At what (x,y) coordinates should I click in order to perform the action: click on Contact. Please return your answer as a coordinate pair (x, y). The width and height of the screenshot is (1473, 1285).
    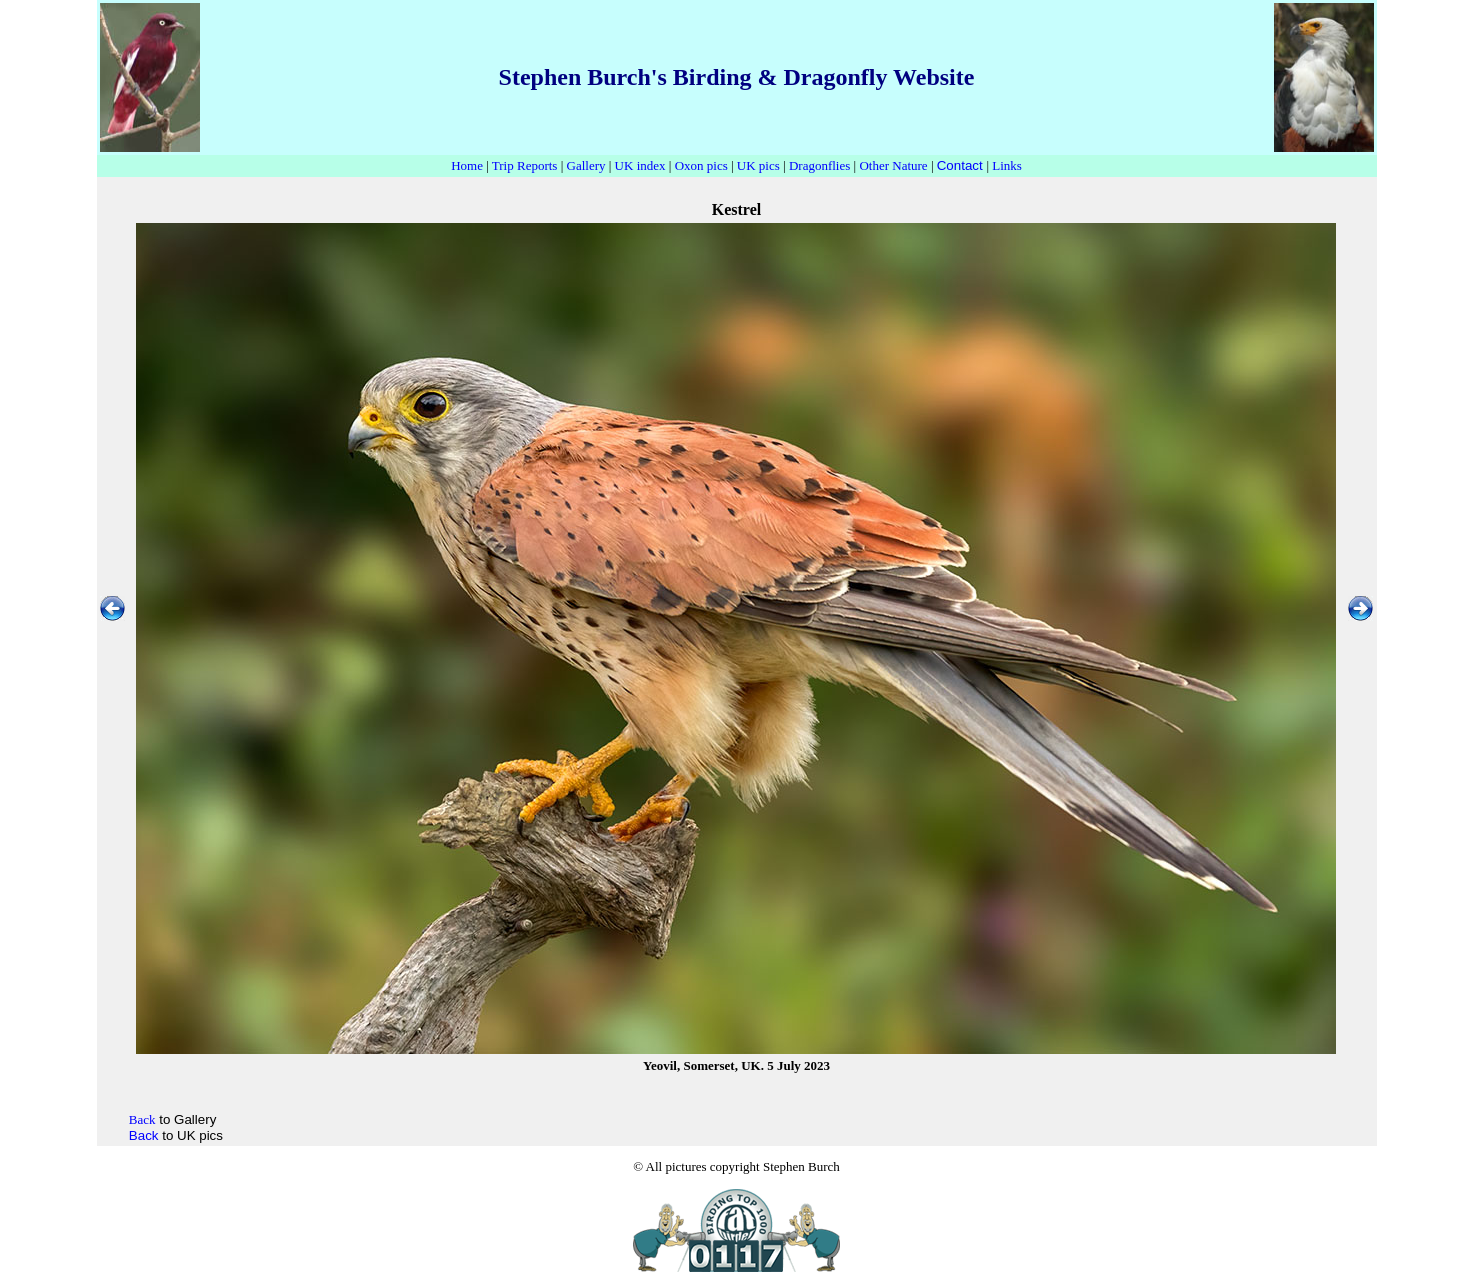
    Looking at the image, I should click on (960, 165).